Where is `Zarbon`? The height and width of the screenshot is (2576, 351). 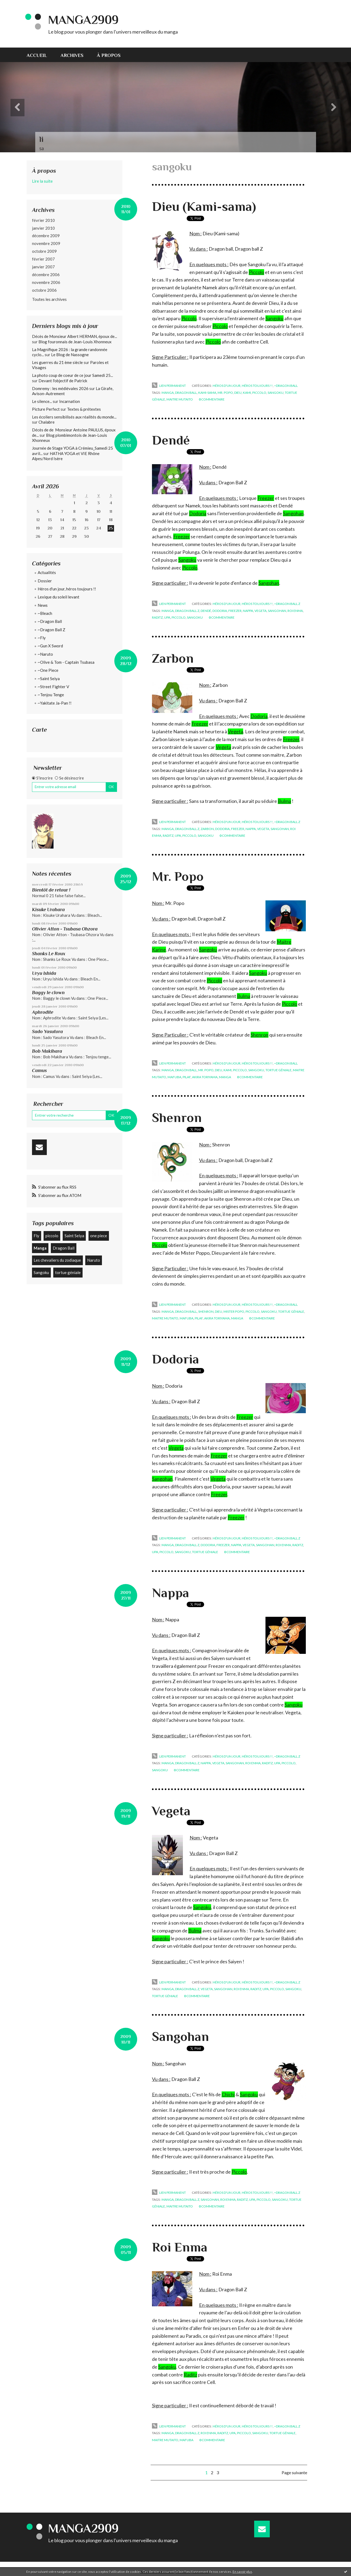
Zarbon is located at coordinates (173, 658).